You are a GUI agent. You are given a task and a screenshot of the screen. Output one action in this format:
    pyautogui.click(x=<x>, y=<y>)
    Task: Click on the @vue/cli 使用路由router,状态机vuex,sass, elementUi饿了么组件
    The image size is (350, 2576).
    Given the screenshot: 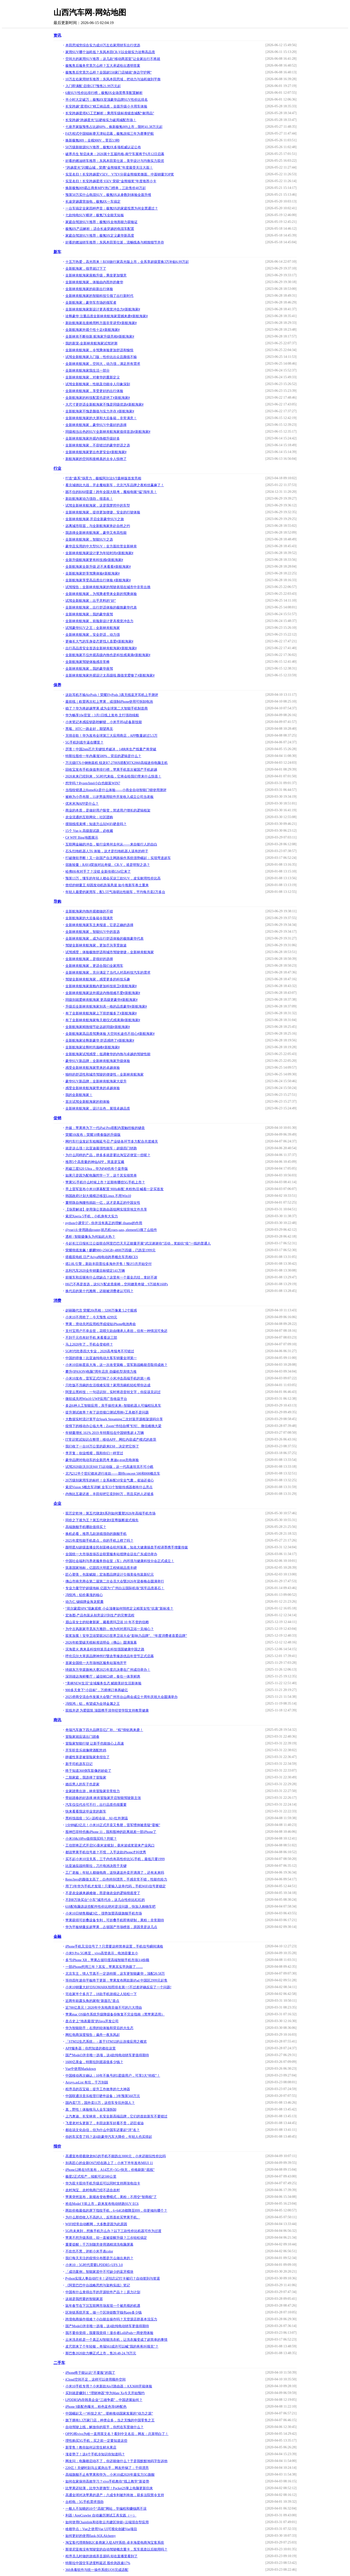 What is the action you would take?
    pyautogui.click(x=111, y=1230)
    